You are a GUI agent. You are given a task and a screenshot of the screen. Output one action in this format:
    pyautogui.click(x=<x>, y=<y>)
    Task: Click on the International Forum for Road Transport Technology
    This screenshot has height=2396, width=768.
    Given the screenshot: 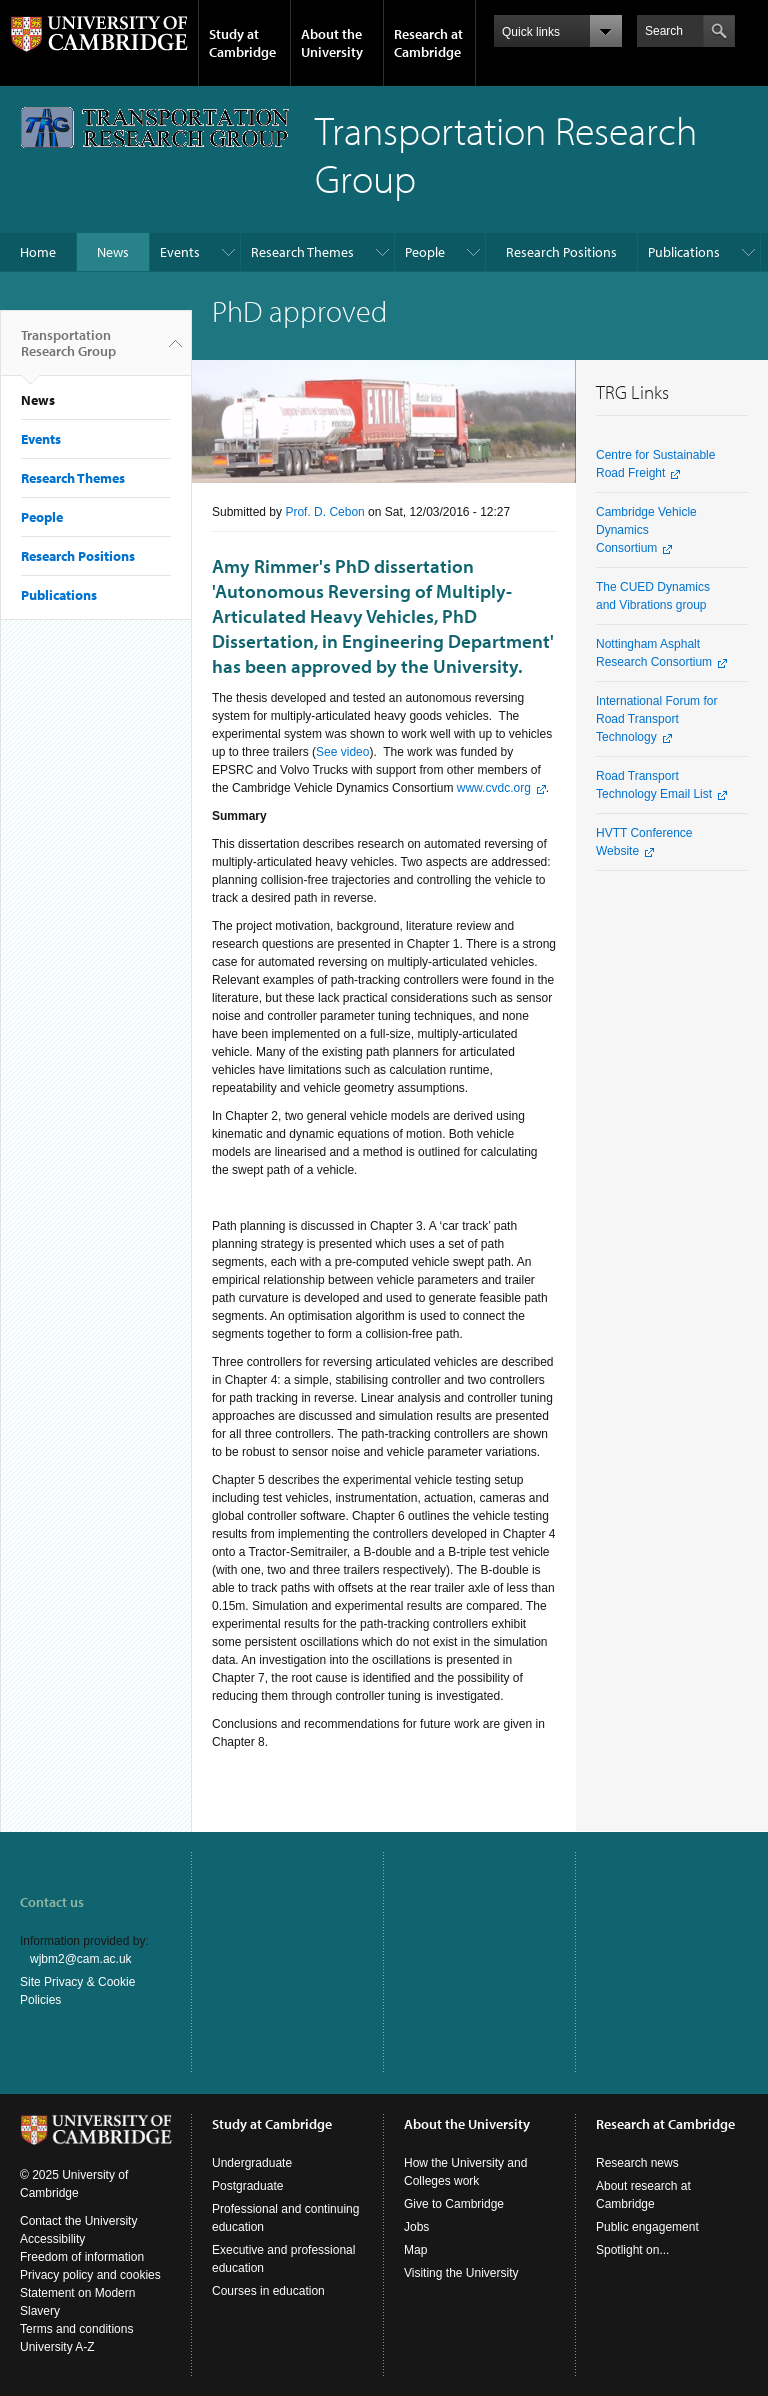 What is the action you would take?
    pyautogui.click(x=656, y=719)
    